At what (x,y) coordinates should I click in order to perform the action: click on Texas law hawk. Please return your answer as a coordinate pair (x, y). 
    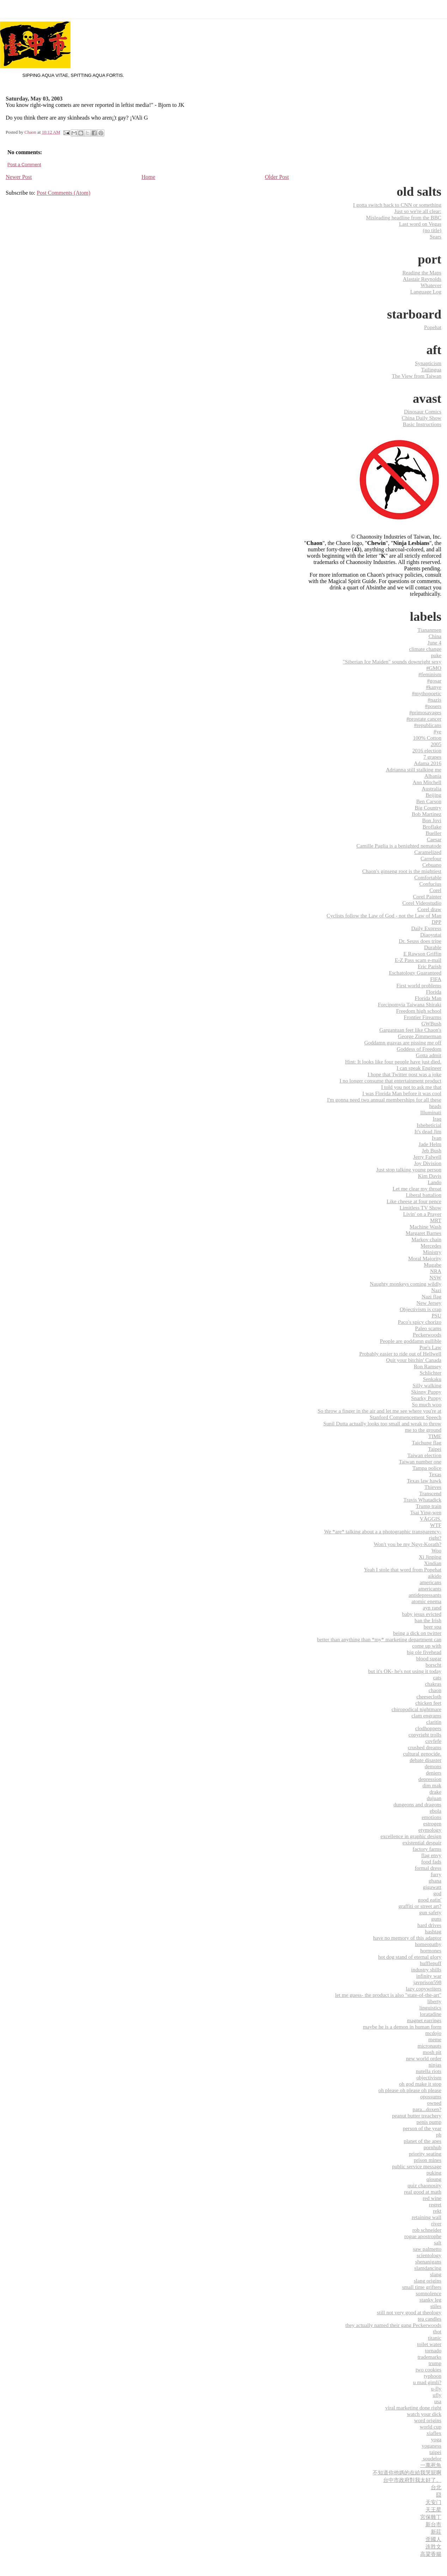
    Looking at the image, I should click on (424, 1481).